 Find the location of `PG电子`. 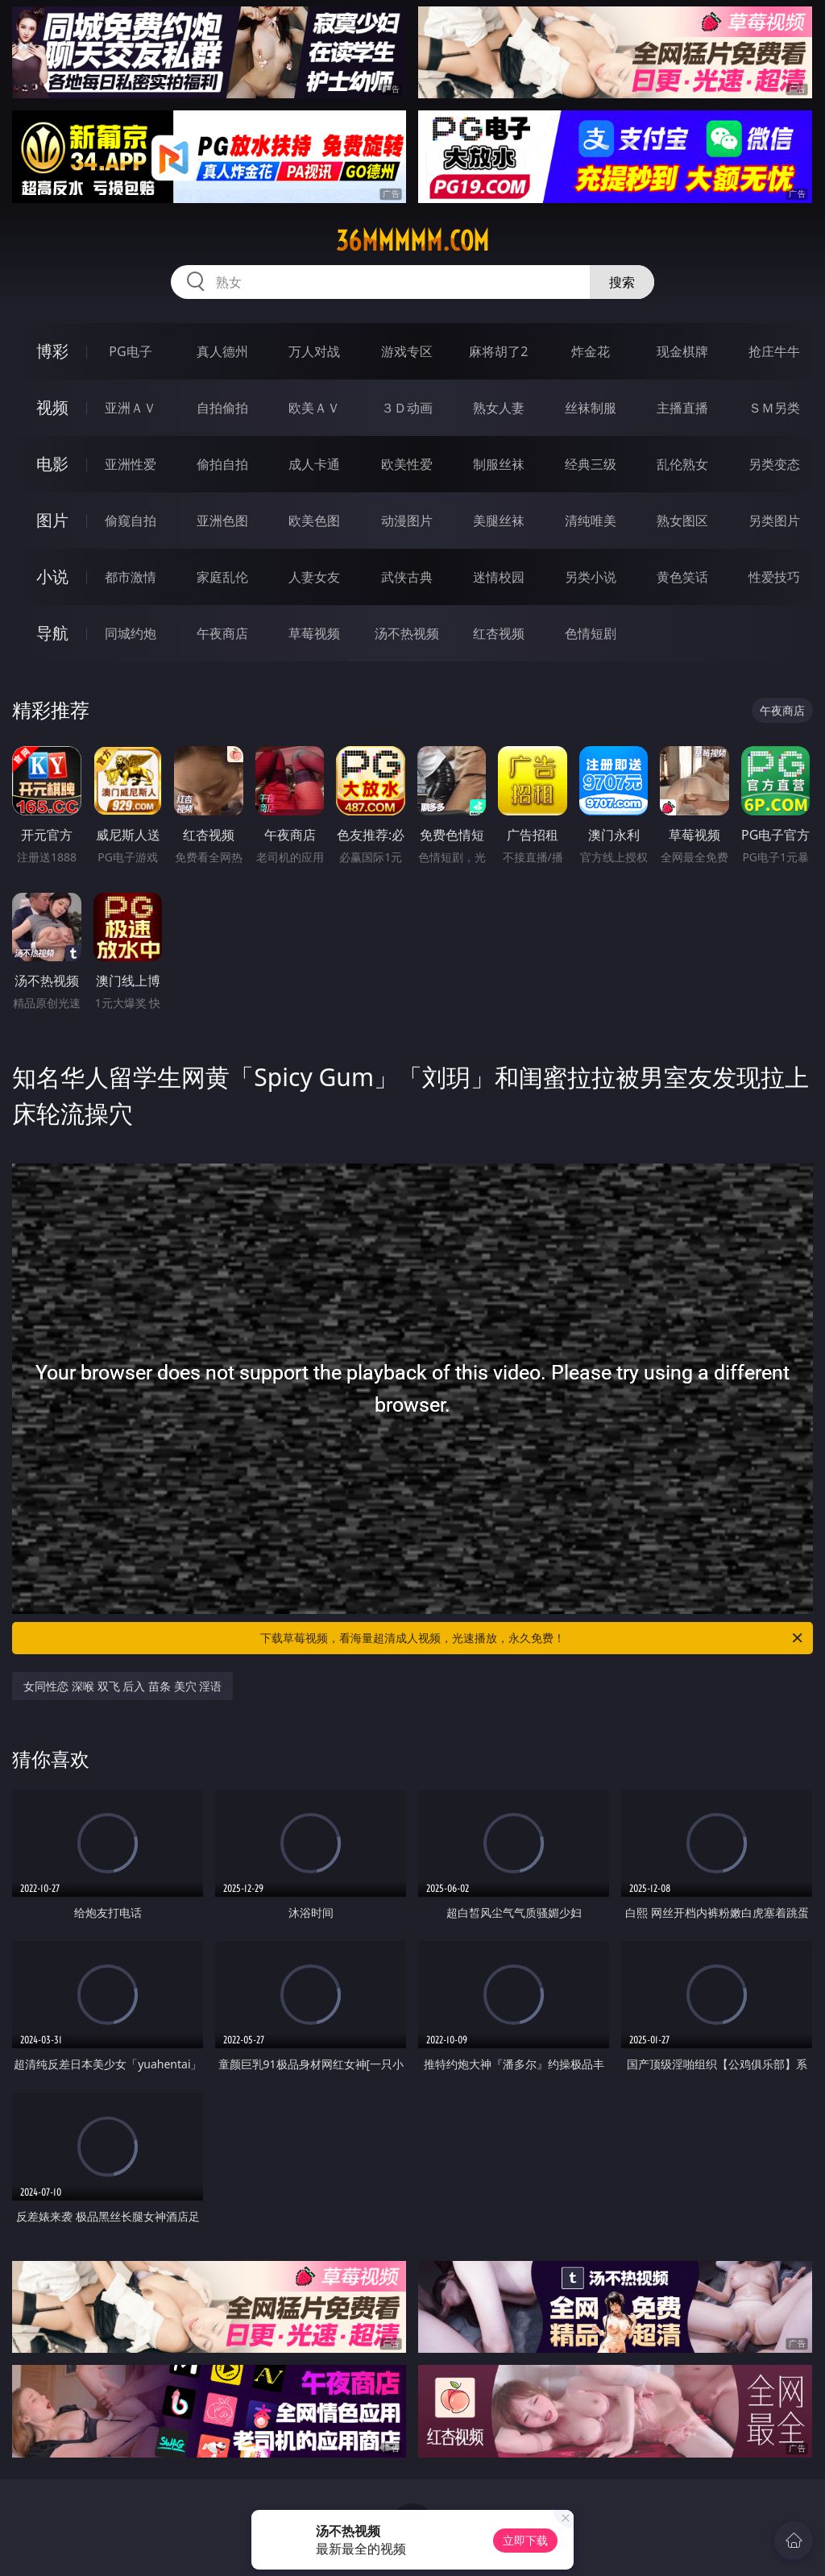

PG电子 is located at coordinates (130, 351).